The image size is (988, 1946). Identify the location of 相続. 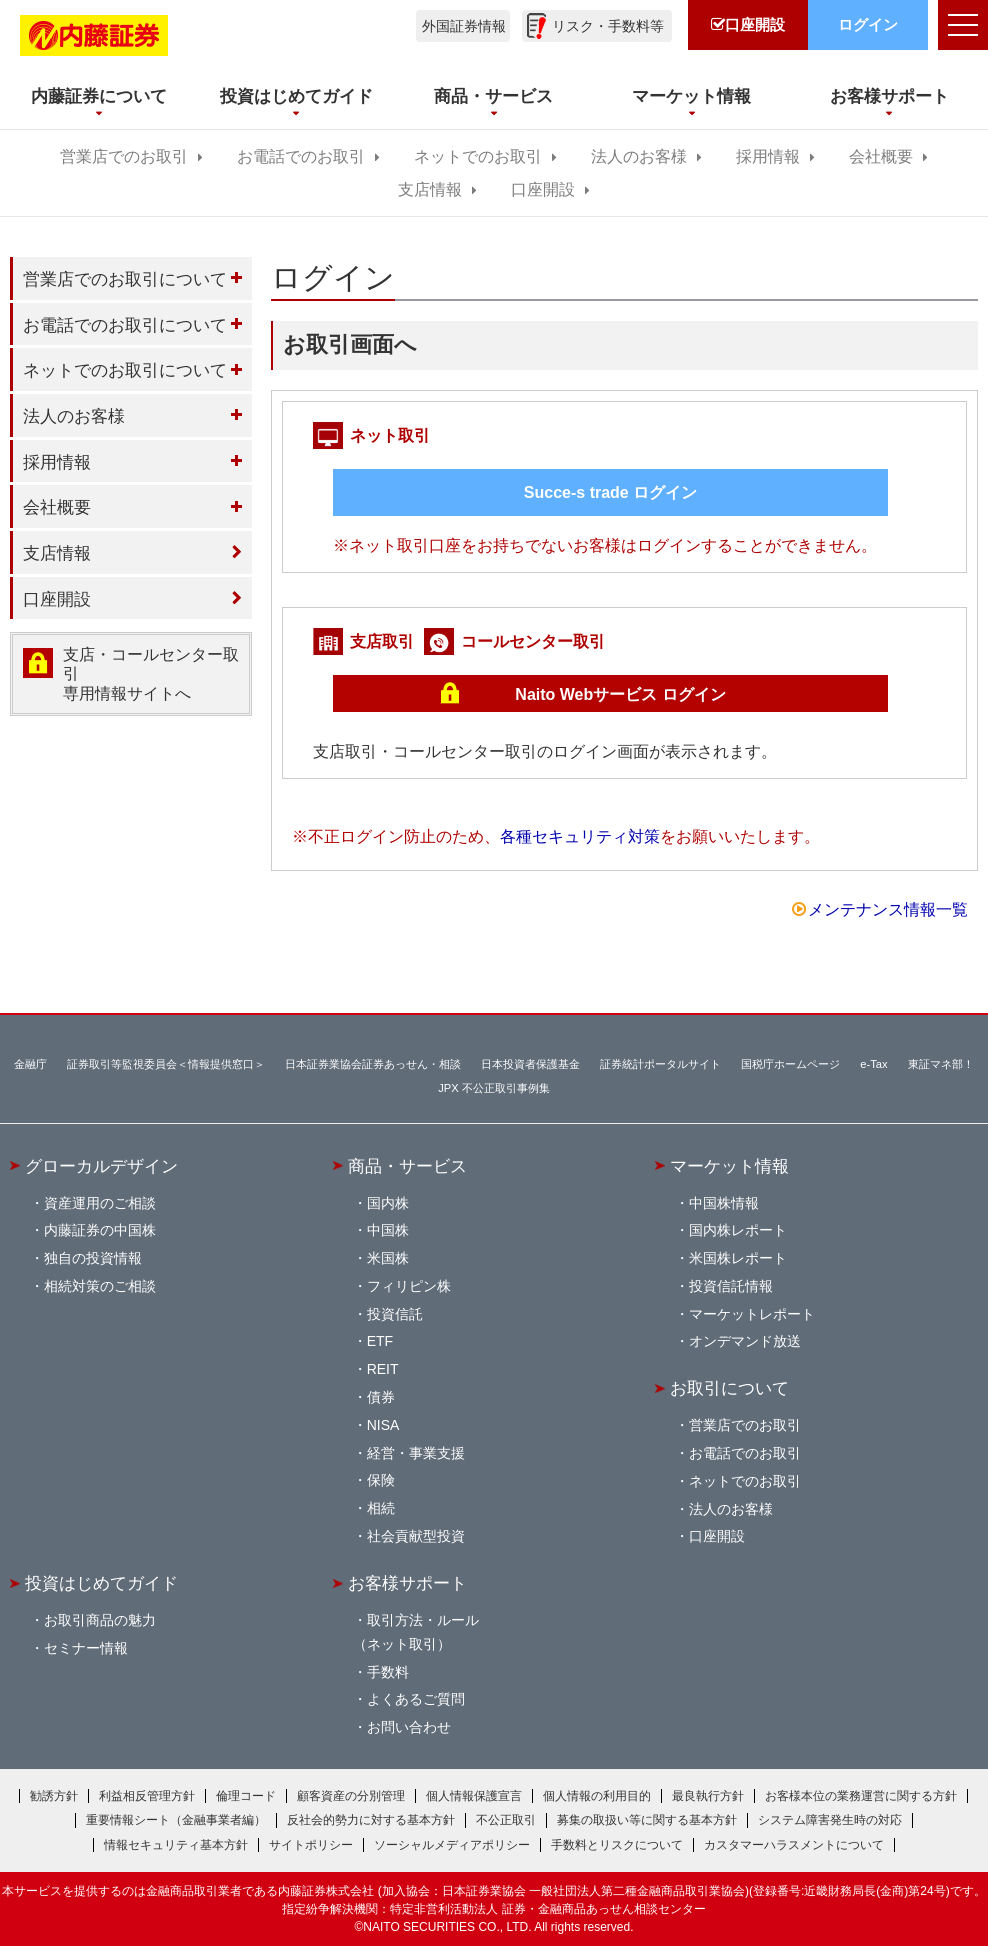
(381, 1508).